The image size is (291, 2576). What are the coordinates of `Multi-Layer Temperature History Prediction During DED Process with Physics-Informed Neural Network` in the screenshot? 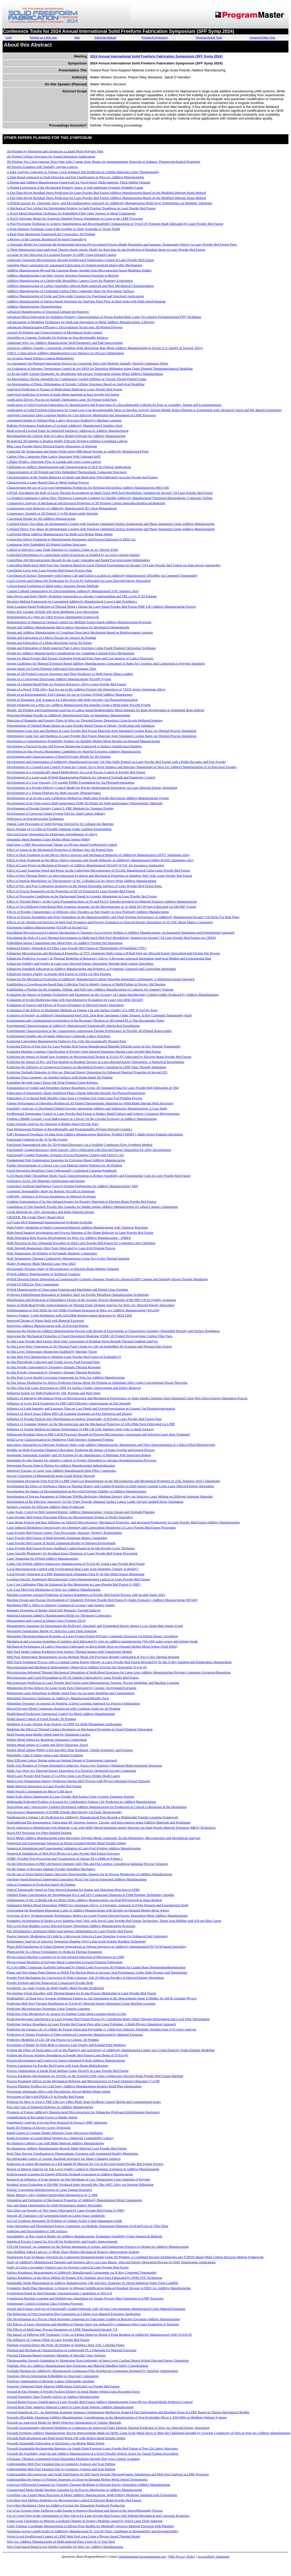 It's located at (78, 1781).